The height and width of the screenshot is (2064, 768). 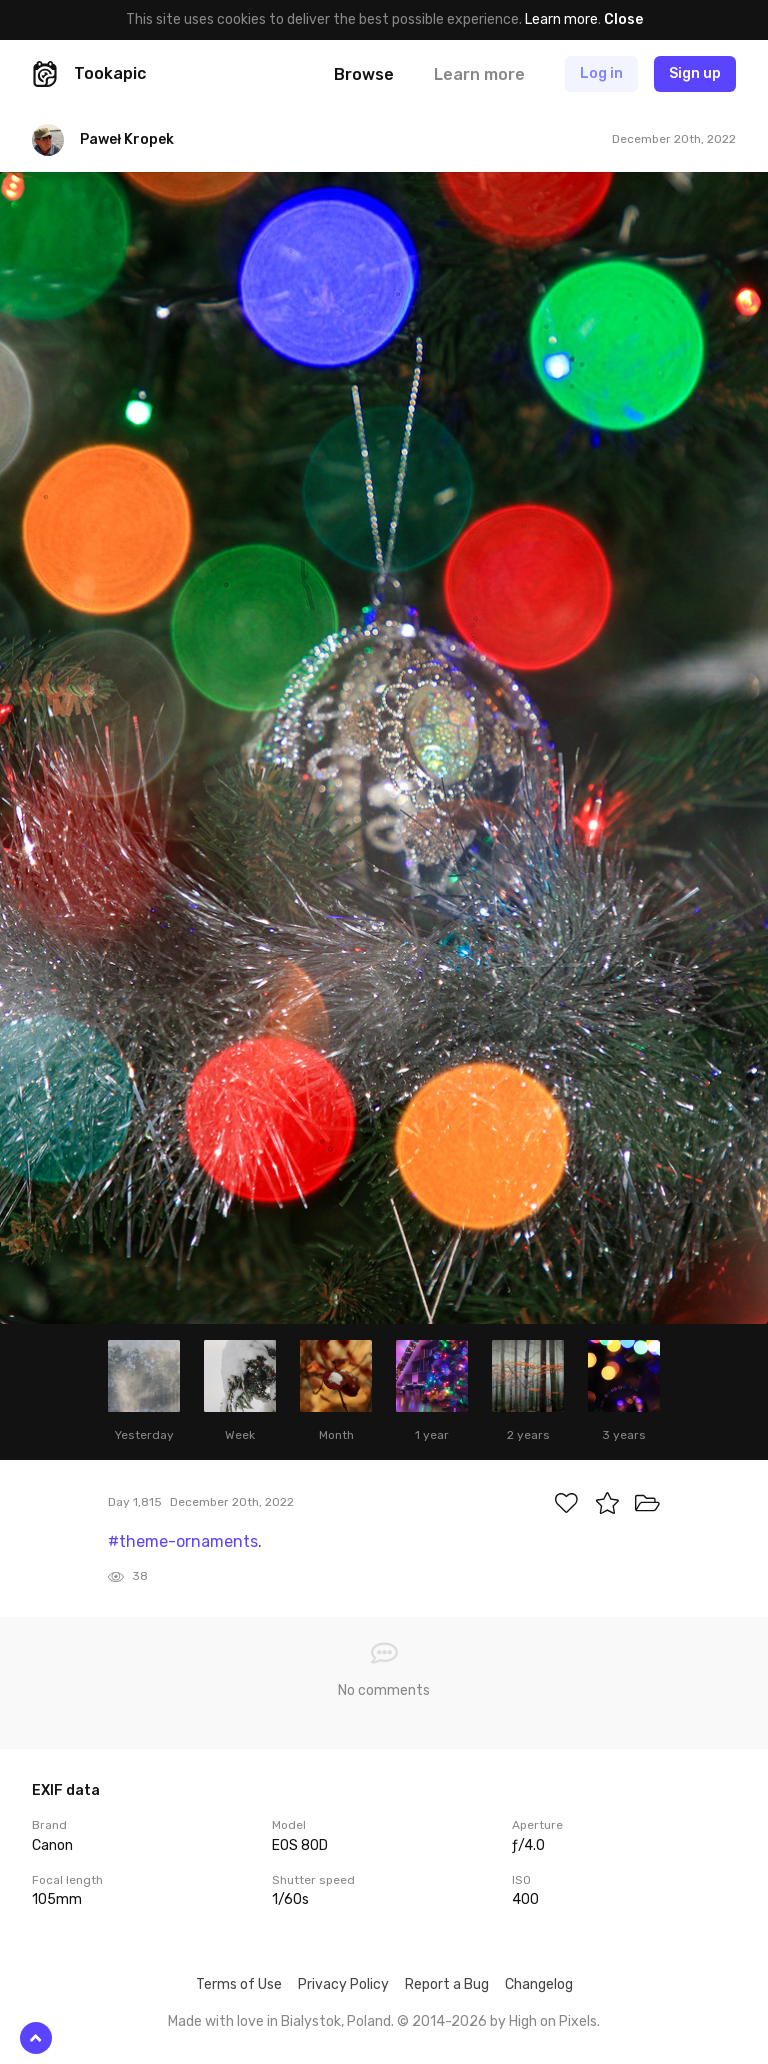 What do you see at coordinates (343, 1984) in the screenshot?
I see `Privacy Policy` at bounding box center [343, 1984].